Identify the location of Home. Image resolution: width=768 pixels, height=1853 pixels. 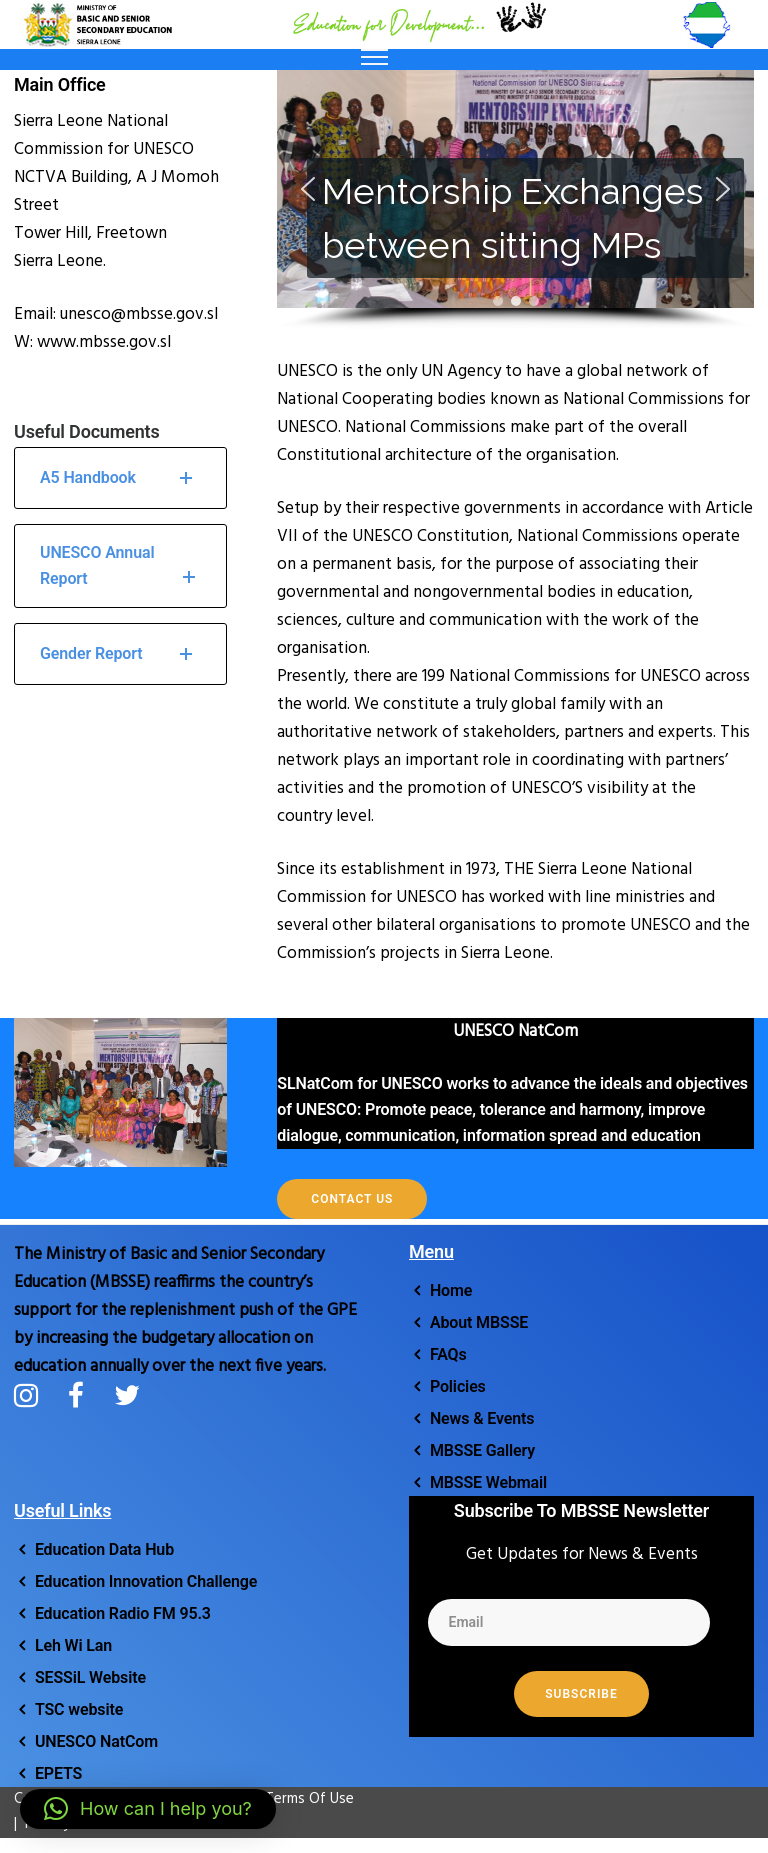
(451, 1290).